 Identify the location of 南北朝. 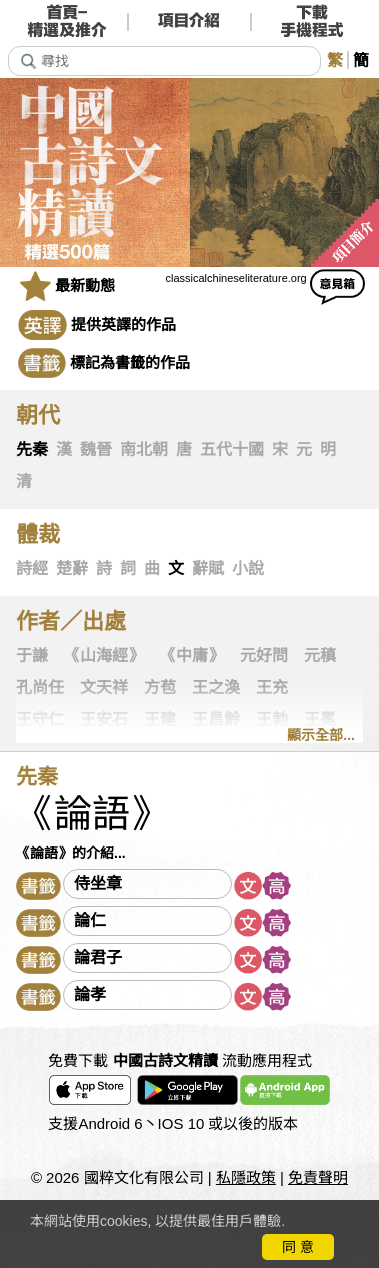
(144, 449).